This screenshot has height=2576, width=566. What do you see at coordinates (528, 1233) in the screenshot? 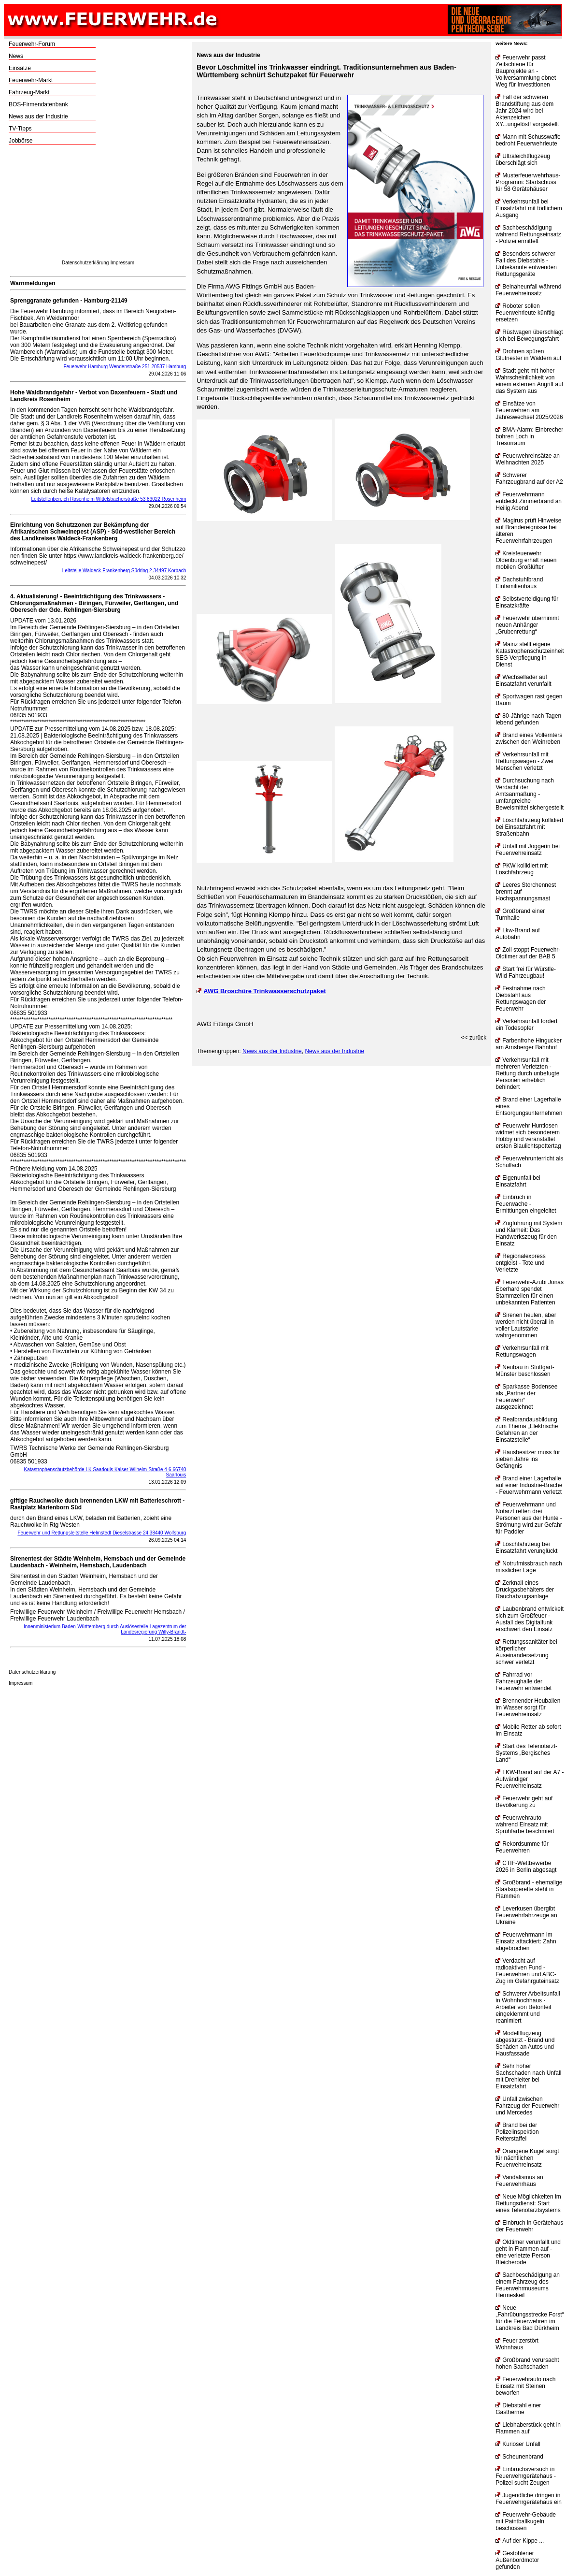
I see `Zugführung mit System und Klarheit: Das Handwerkszeug für den Einsatz` at bounding box center [528, 1233].